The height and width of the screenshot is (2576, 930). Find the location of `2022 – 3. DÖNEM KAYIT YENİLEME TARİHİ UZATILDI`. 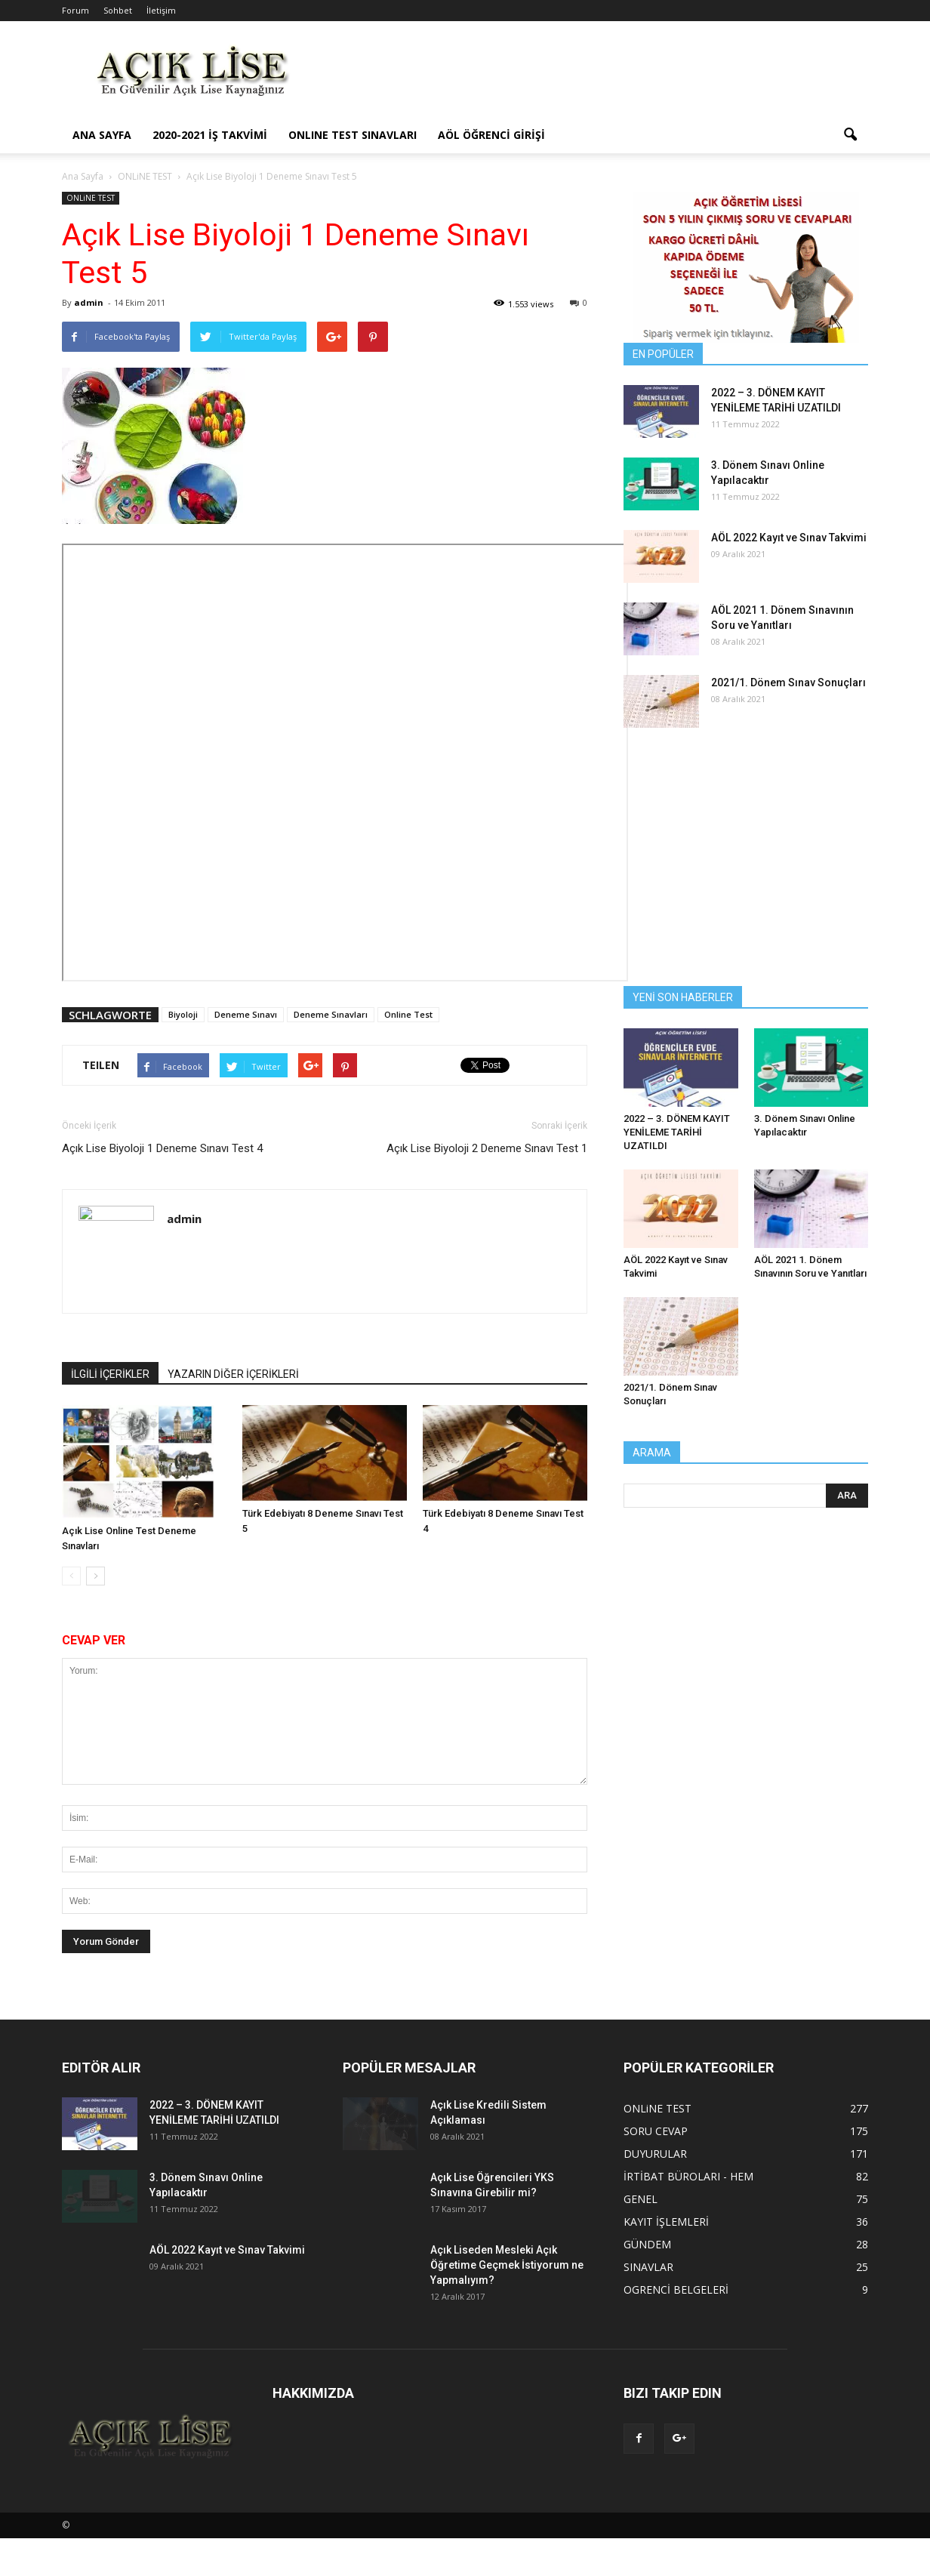

2022 – 3. DÖNEM KAYIT YENİLEME TARİHİ UZATILDI is located at coordinates (677, 1132).